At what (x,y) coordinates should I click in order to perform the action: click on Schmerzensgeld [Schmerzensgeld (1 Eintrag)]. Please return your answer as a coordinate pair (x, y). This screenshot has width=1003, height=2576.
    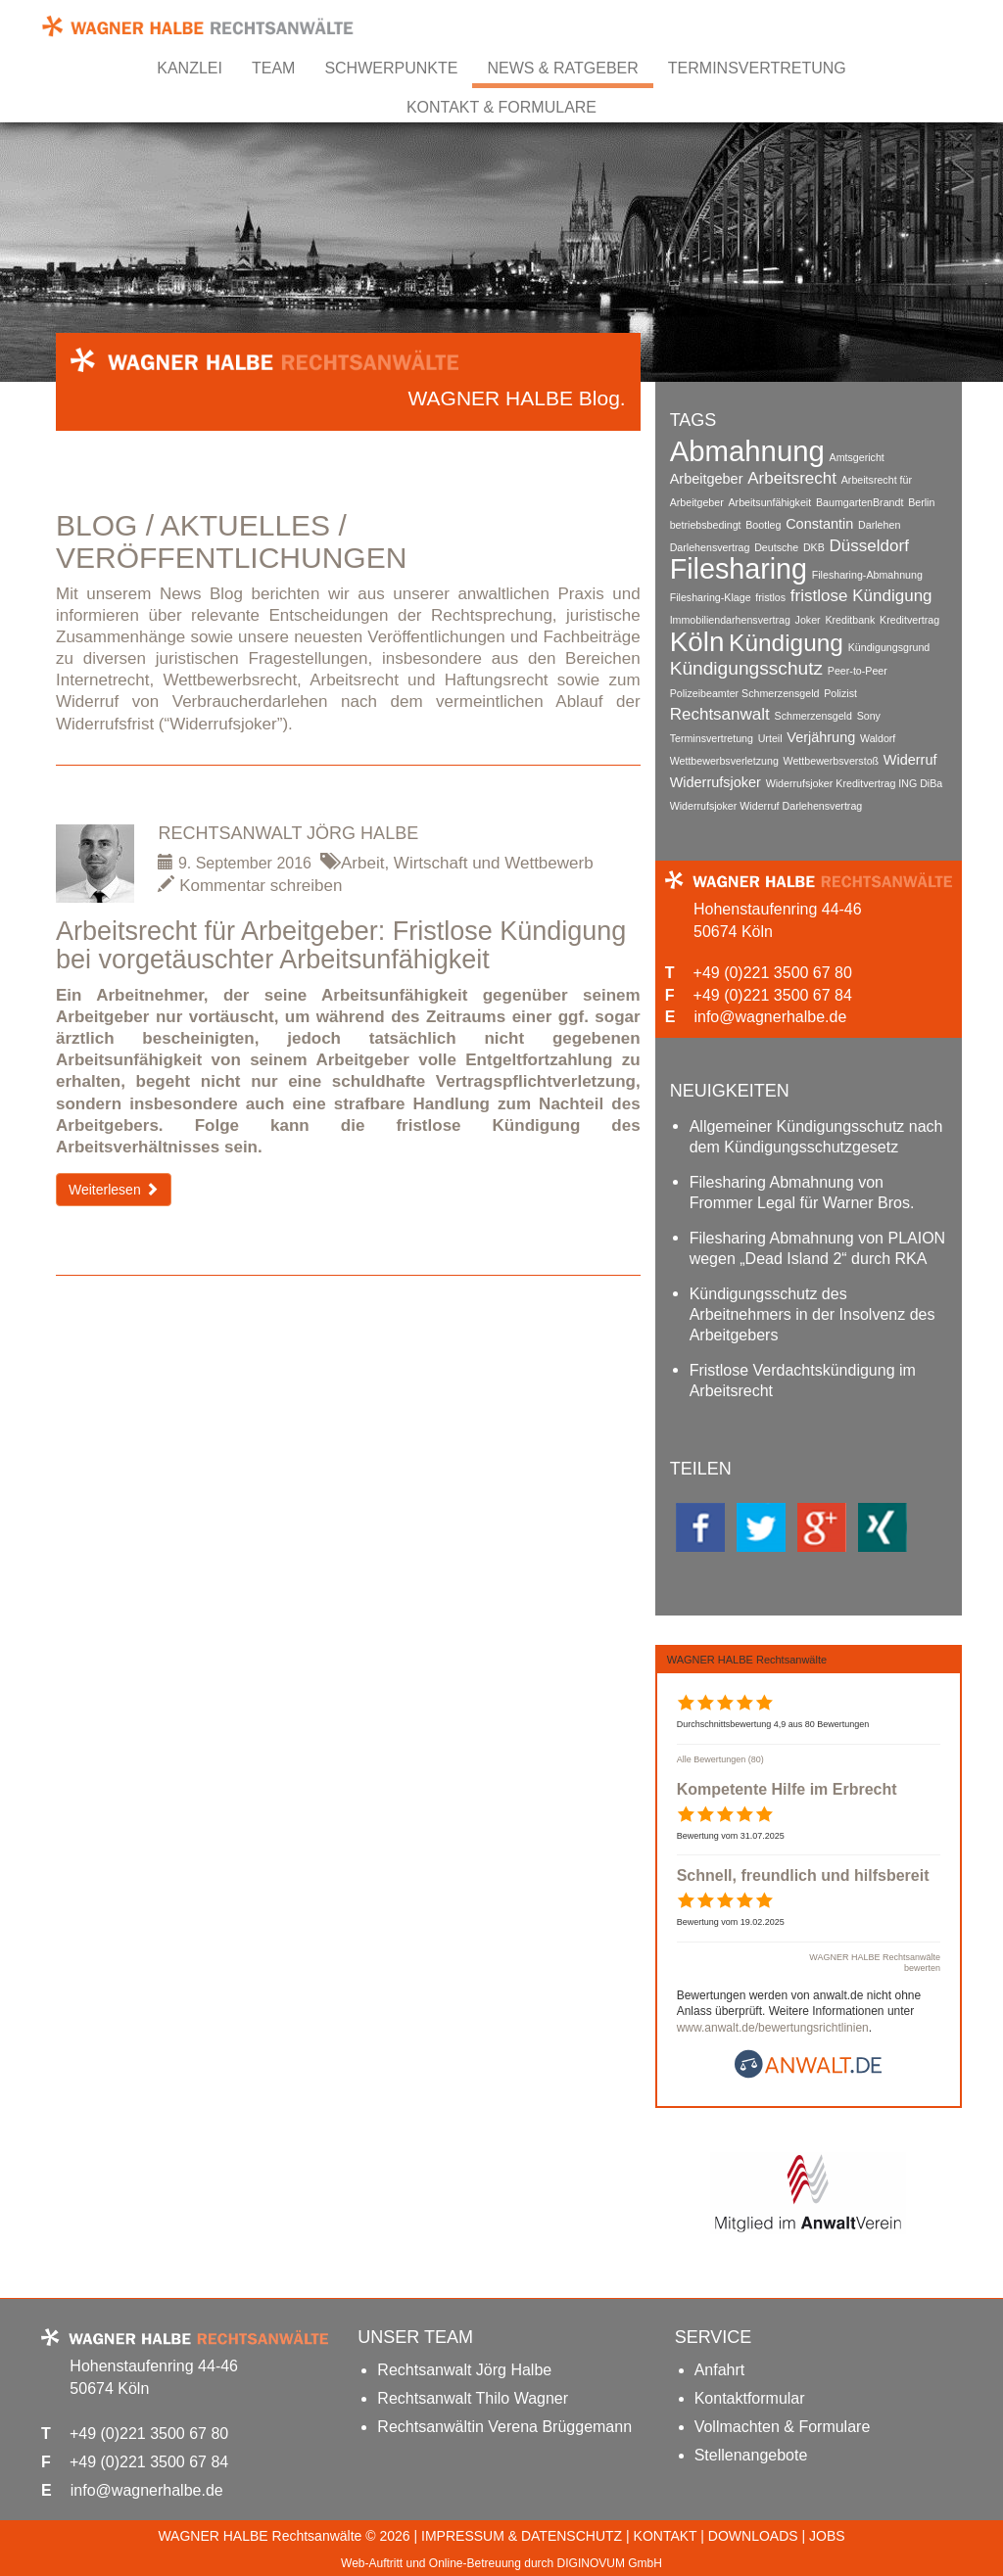
    Looking at the image, I should click on (813, 716).